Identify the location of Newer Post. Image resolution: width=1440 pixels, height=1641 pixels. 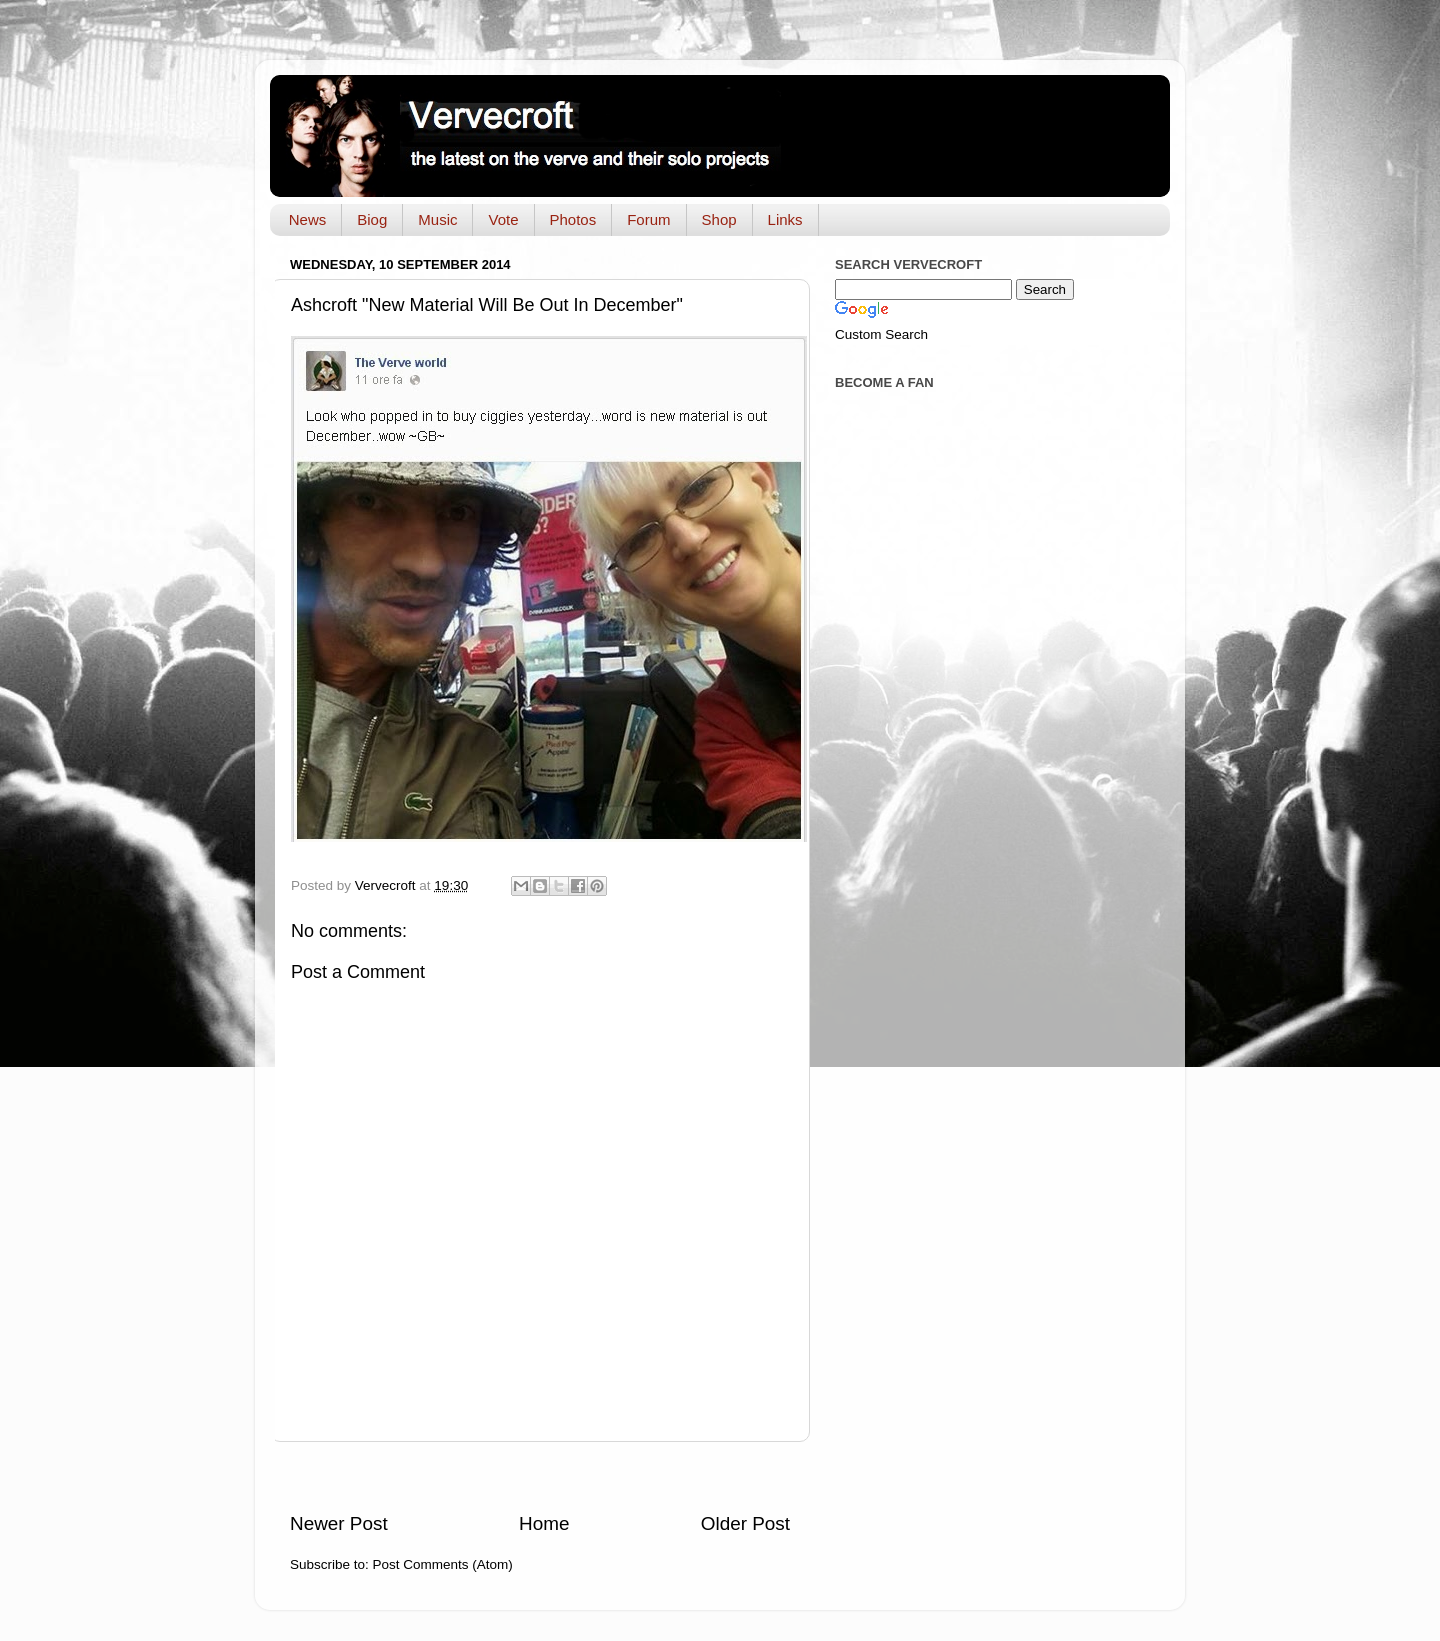
(339, 1523).